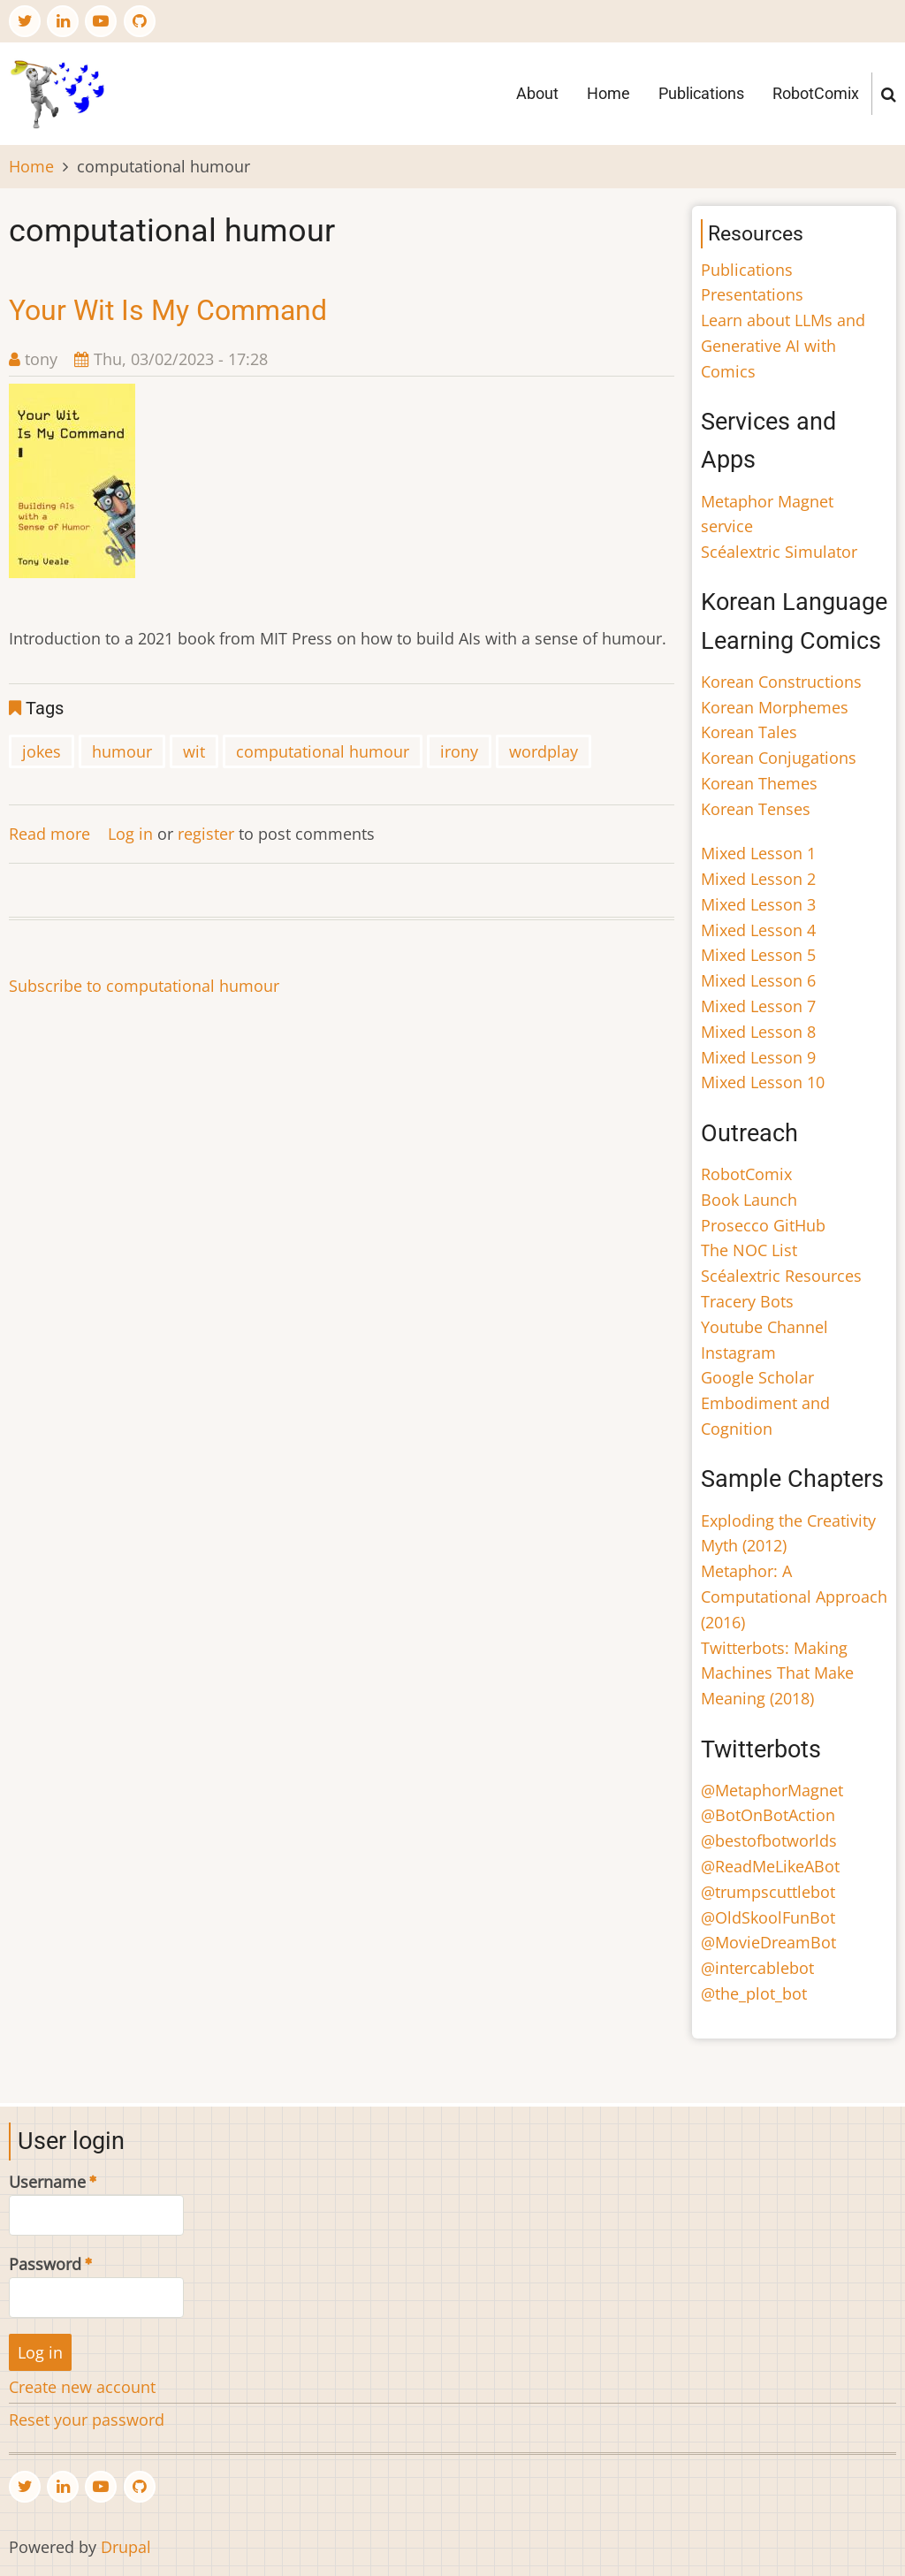  I want to click on jokes, so click(41, 751).